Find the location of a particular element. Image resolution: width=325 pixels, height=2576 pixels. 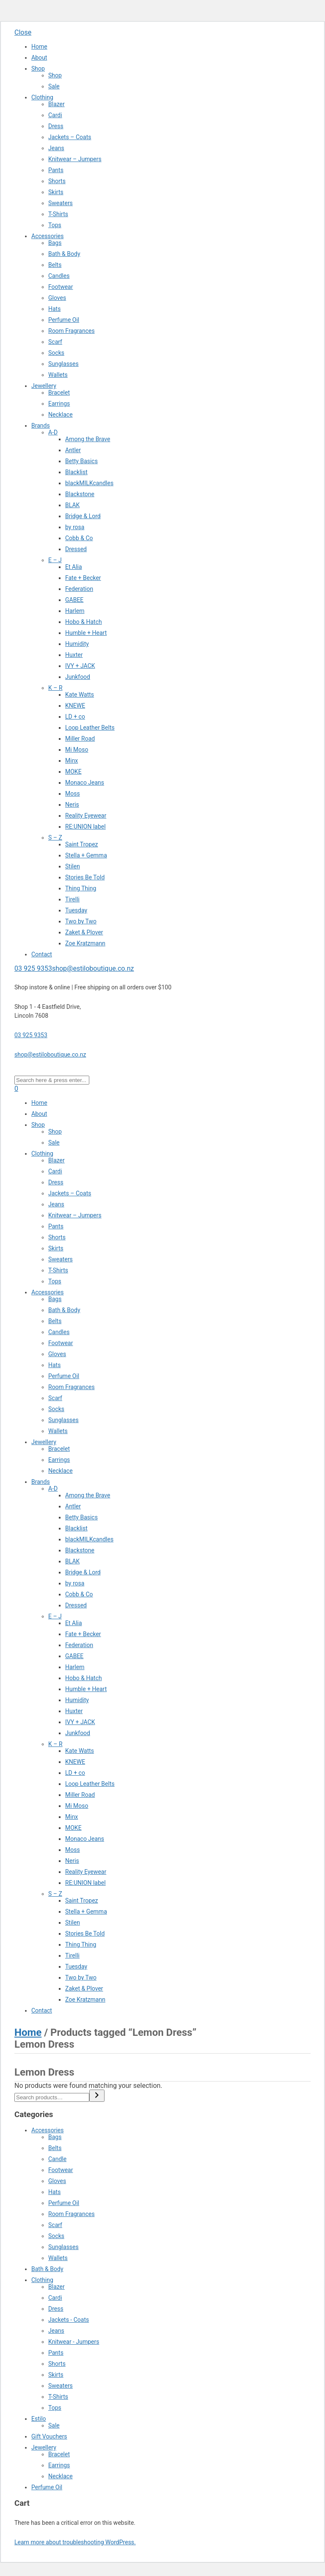

Contact is located at coordinates (41, 954).